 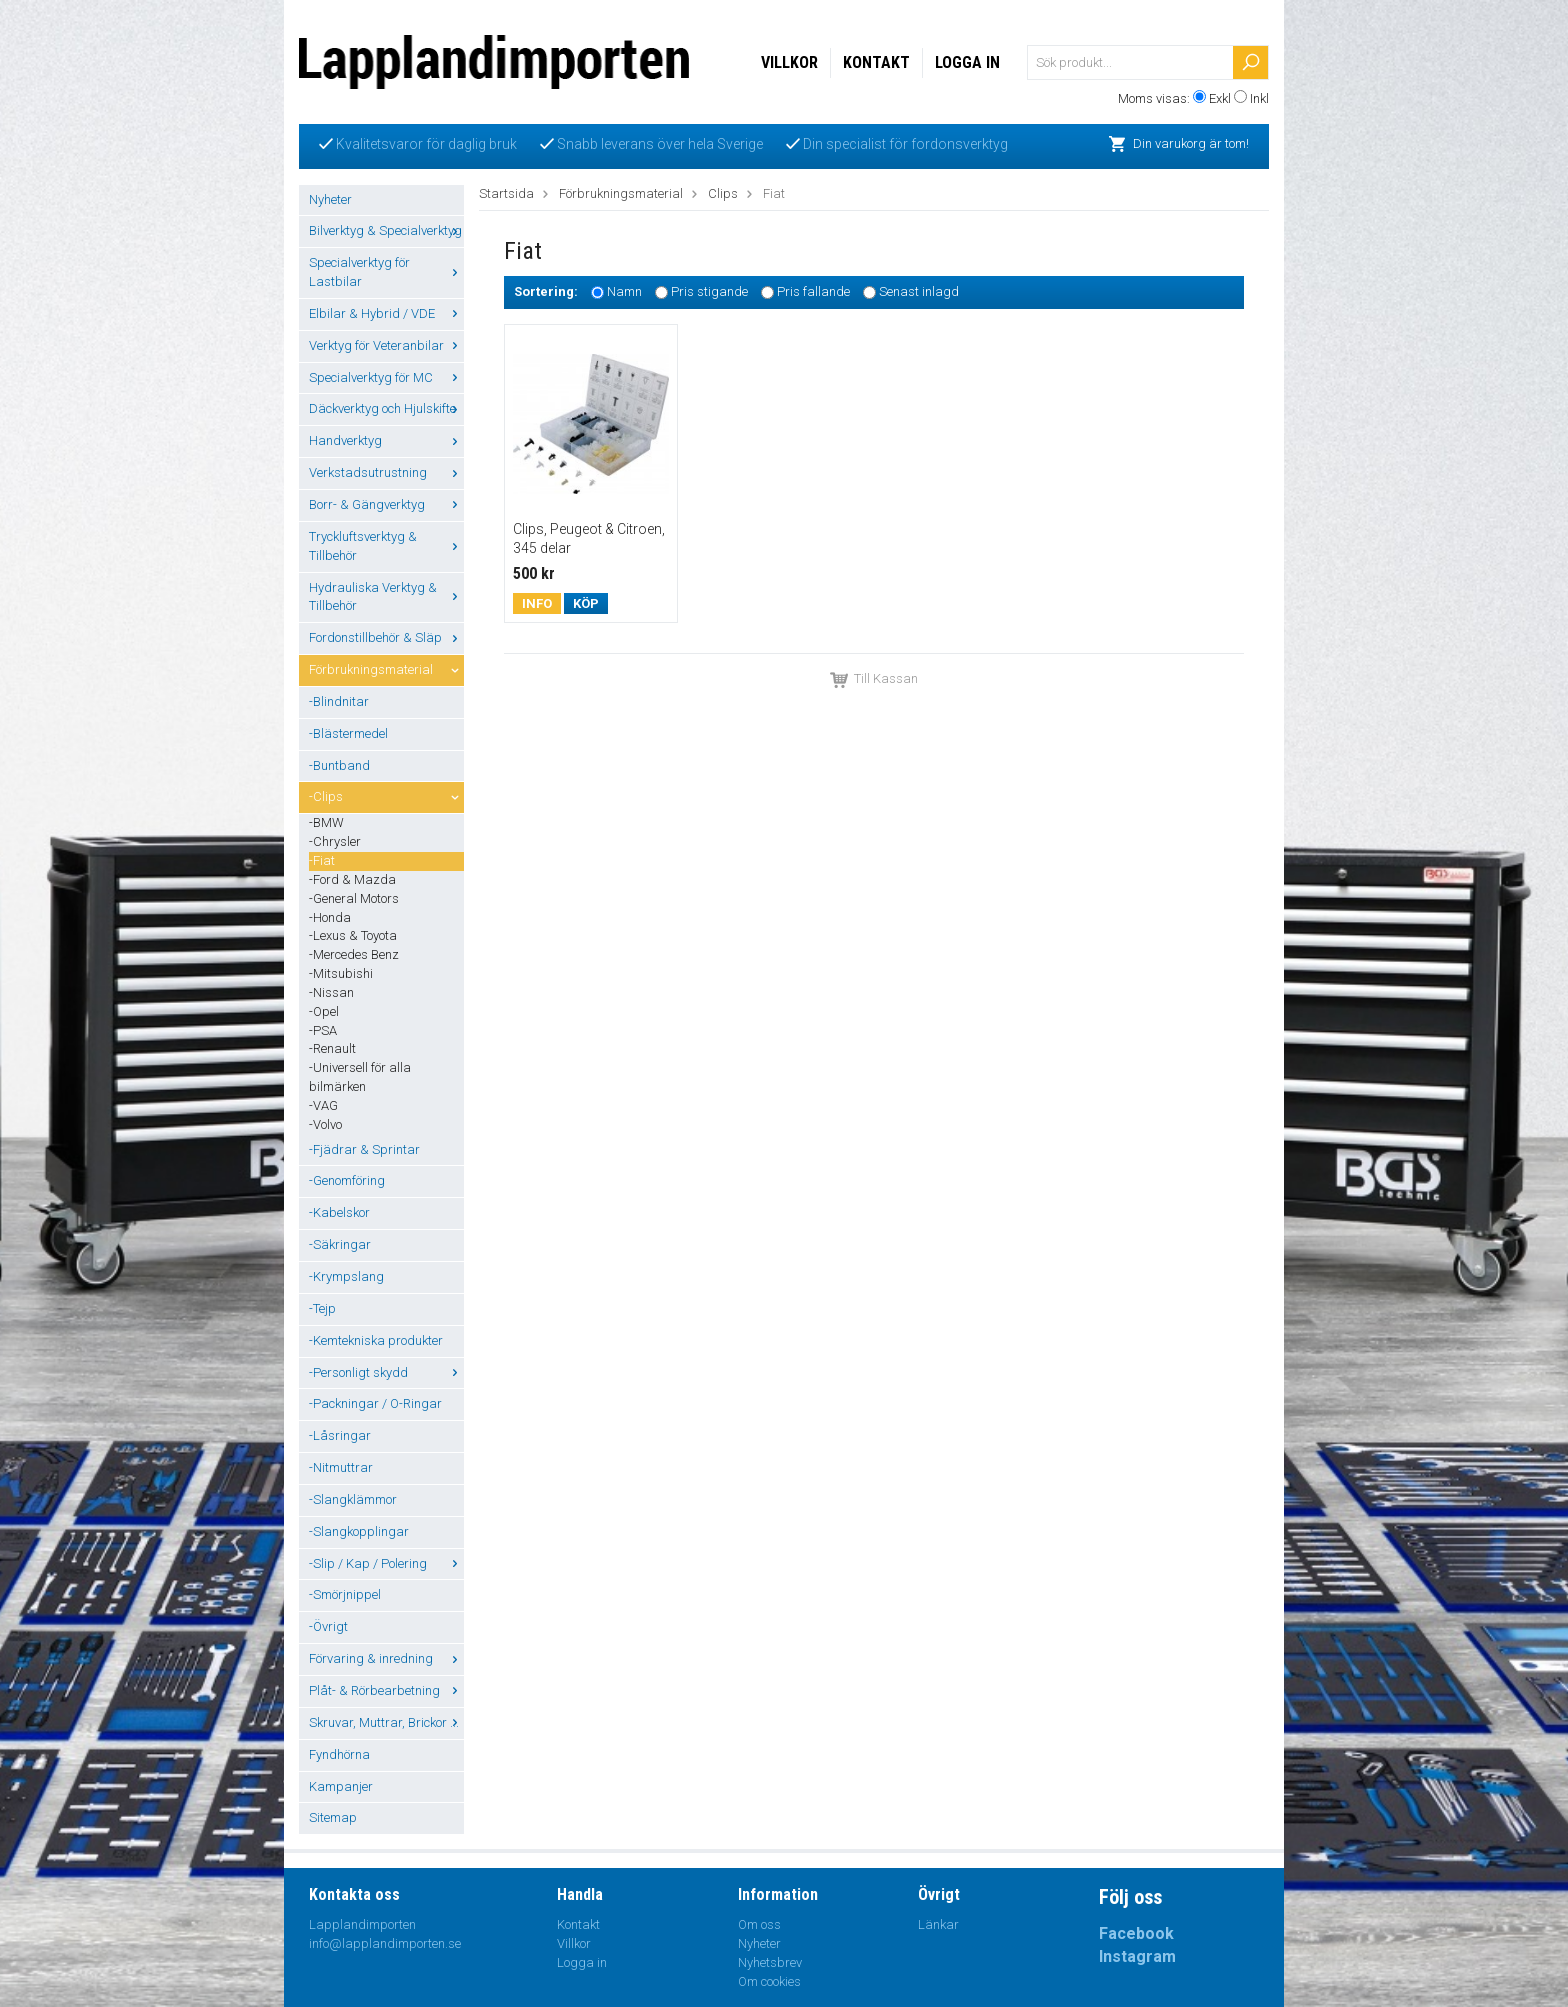 What do you see at coordinates (624, 292) in the screenshot?
I see `Namn` at bounding box center [624, 292].